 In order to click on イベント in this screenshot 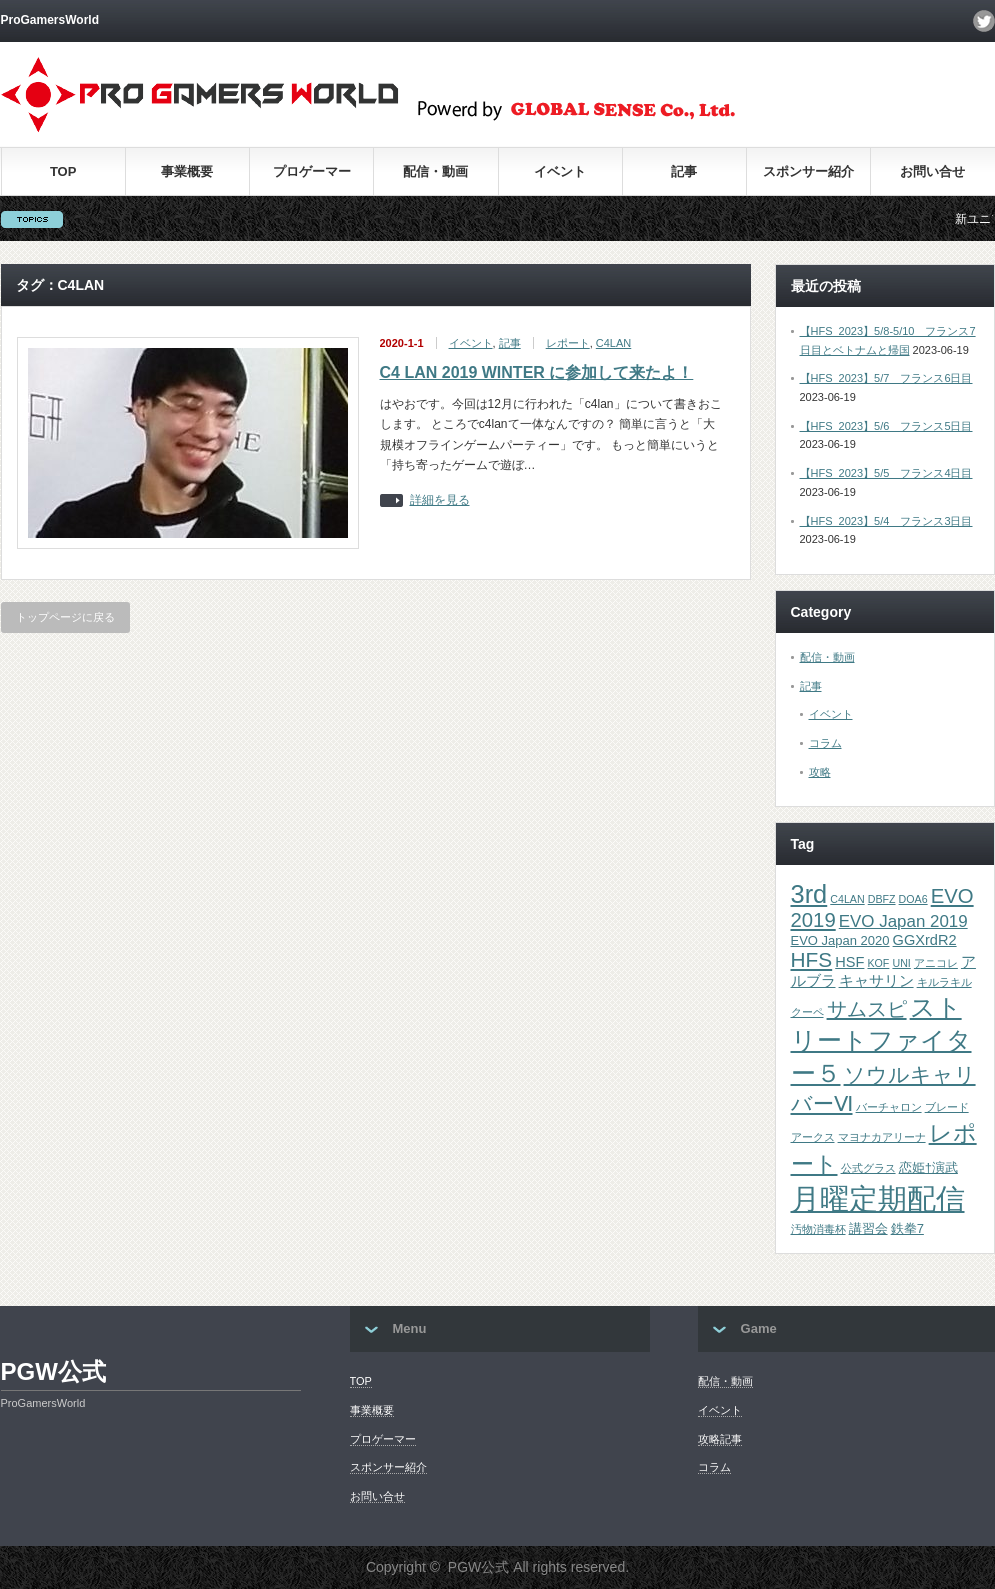, I will do `click(560, 171)`.